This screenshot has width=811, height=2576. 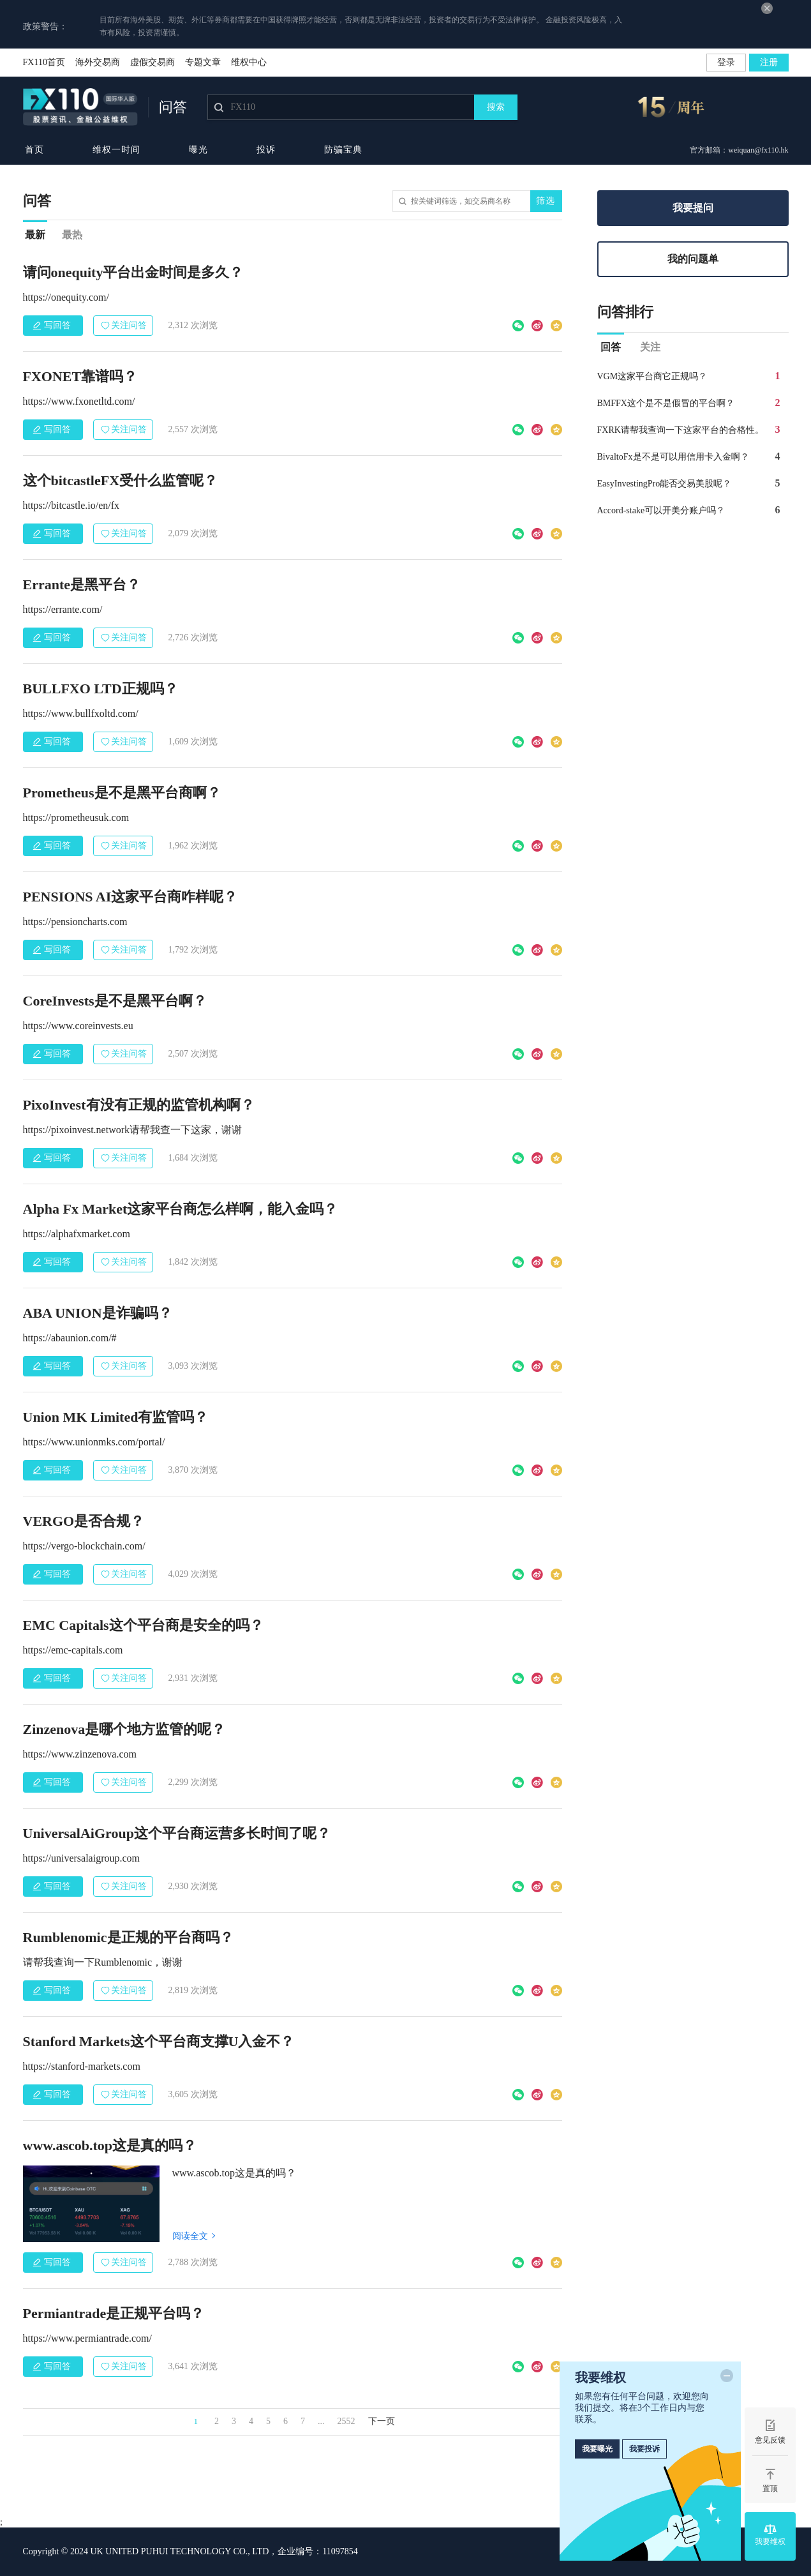 I want to click on 维权中心, so click(x=249, y=62).